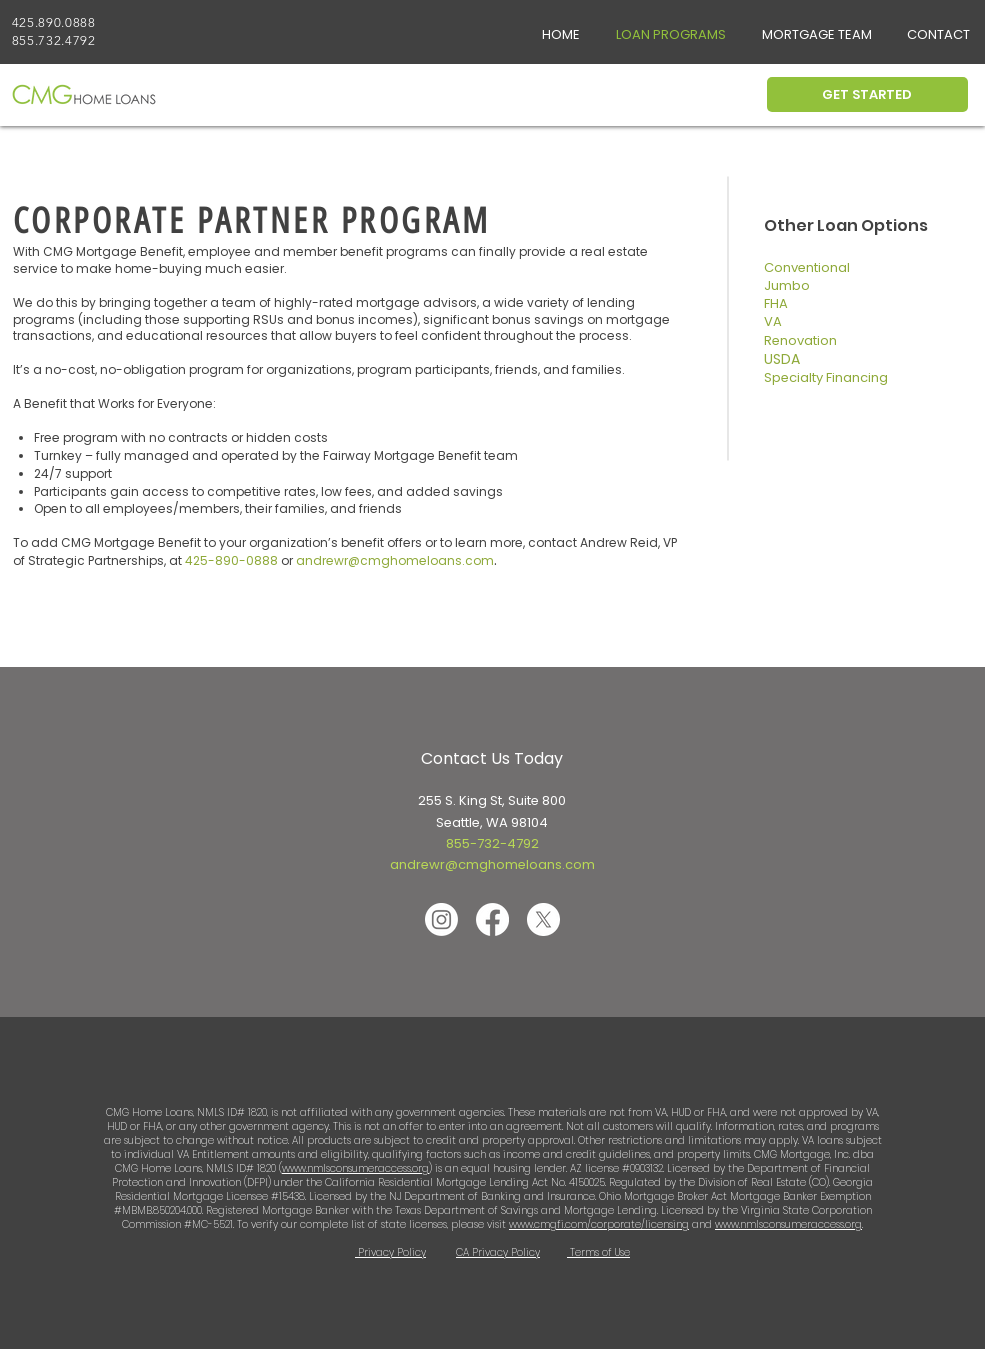 The image size is (985, 1349). I want to click on Terms of Use, so click(598, 1252).